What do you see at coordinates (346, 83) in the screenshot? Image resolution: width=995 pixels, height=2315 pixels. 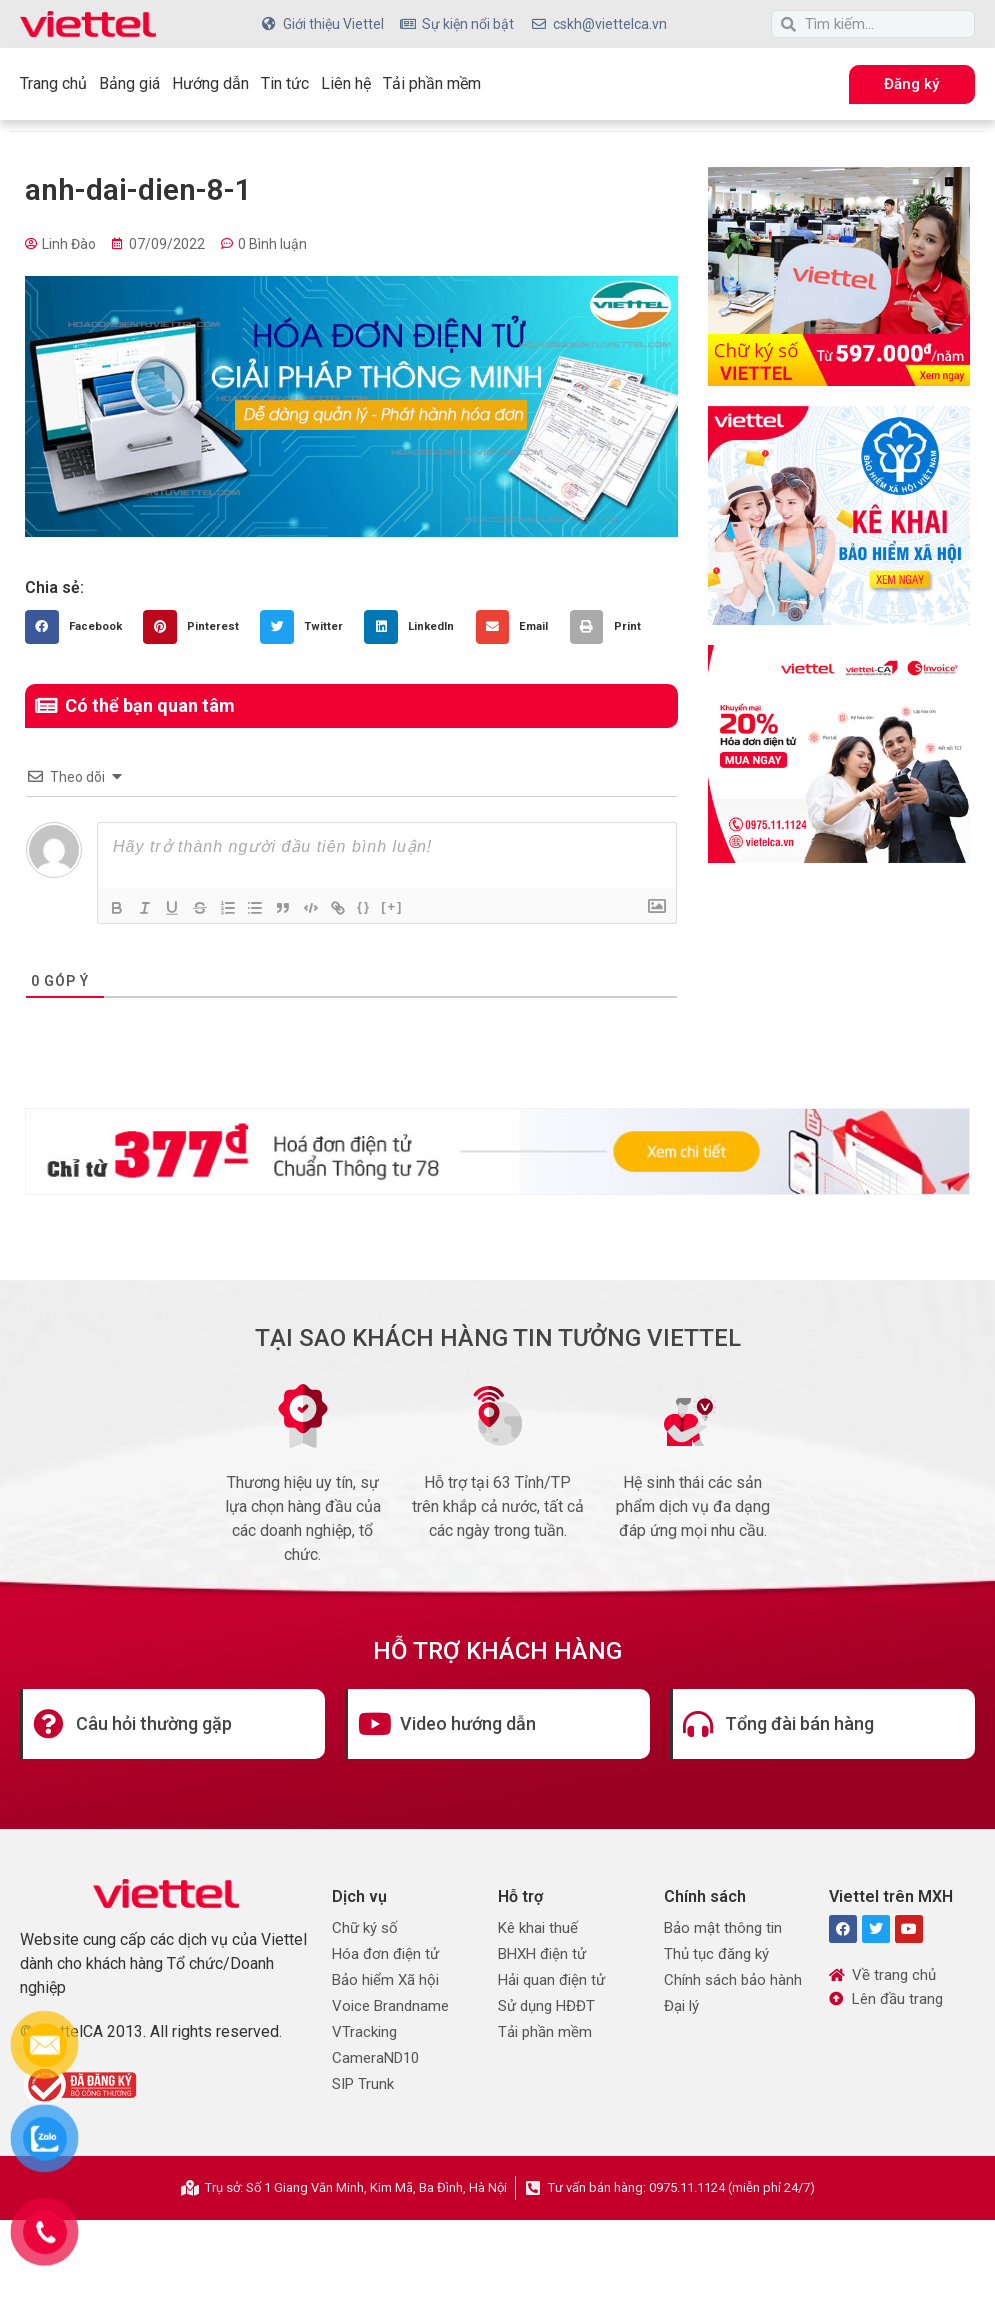 I see `Liên hệ` at bounding box center [346, 83].